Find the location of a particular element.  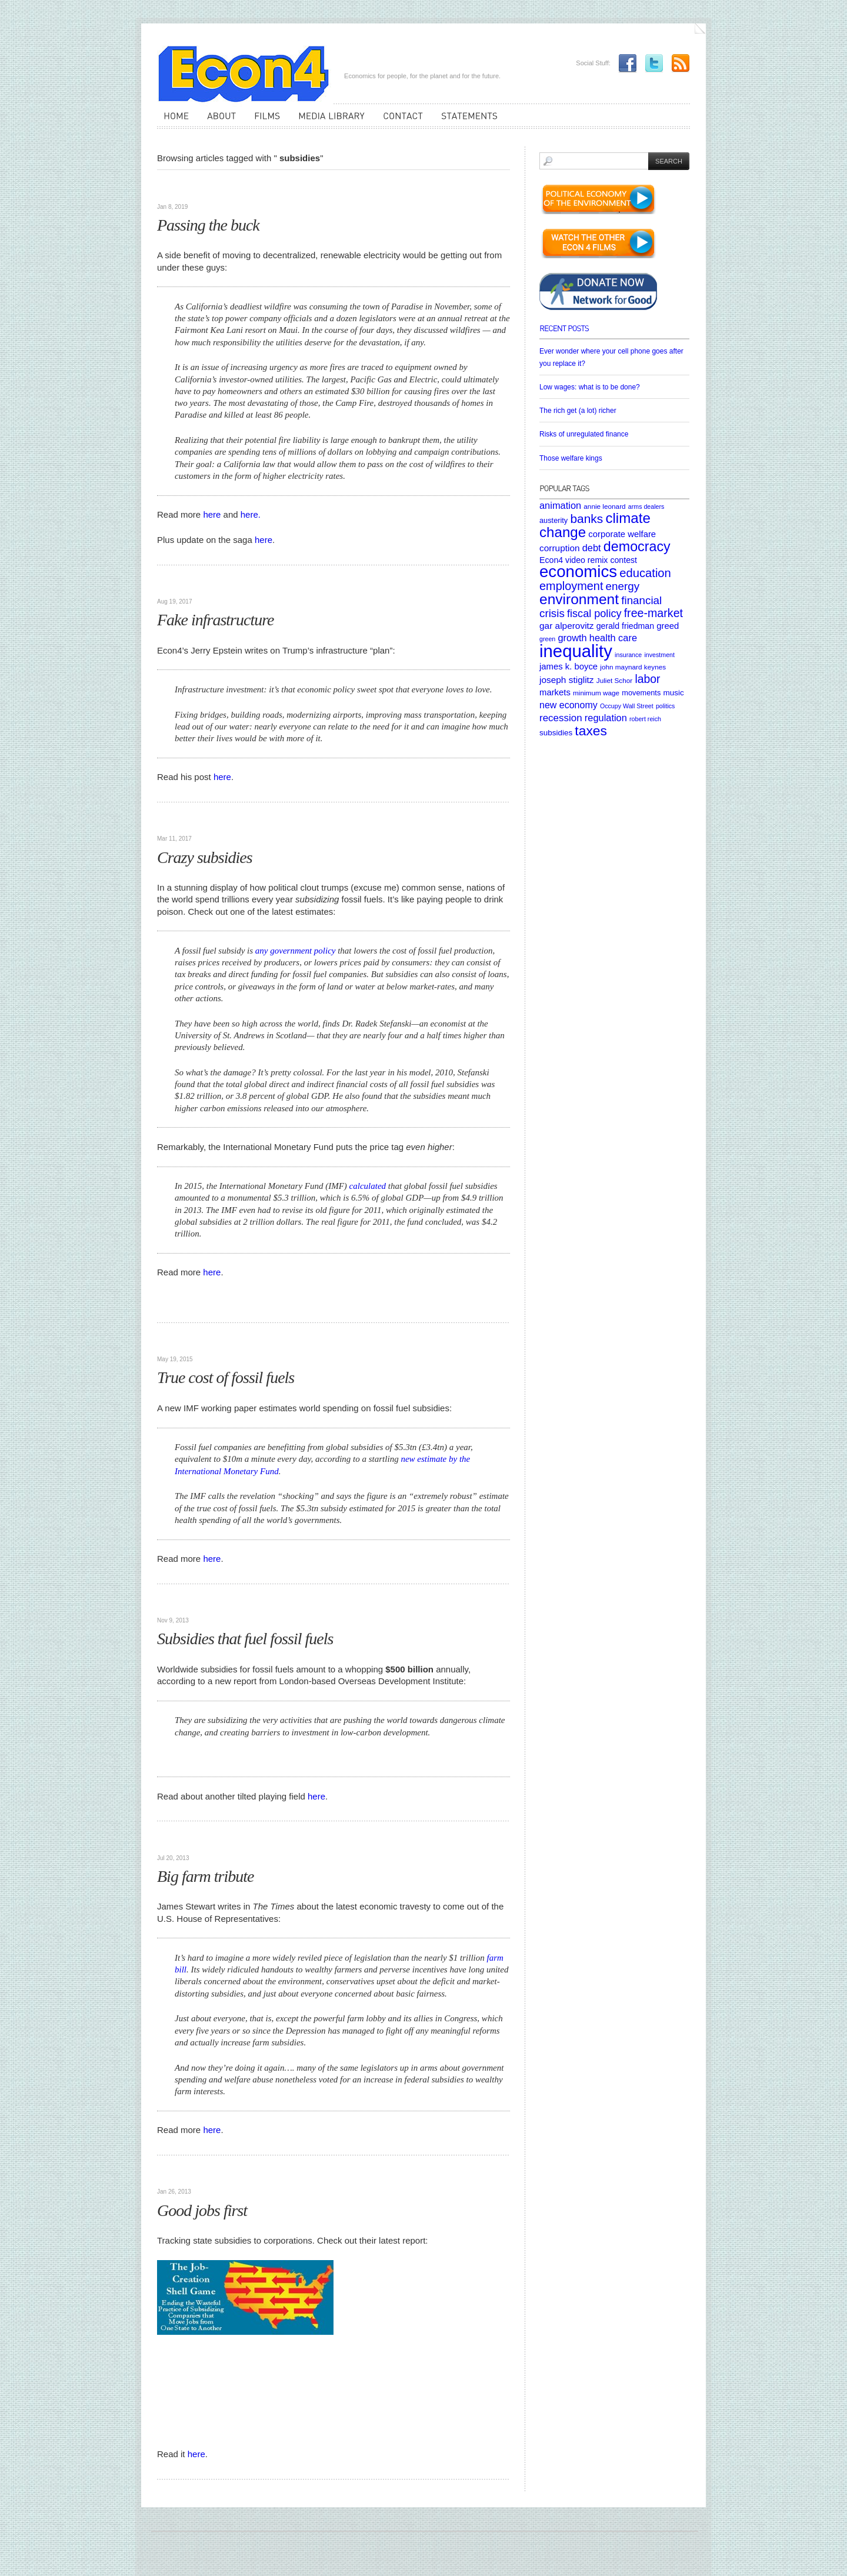

investment [investment (4 items)] is located at coordinates (659, 654).